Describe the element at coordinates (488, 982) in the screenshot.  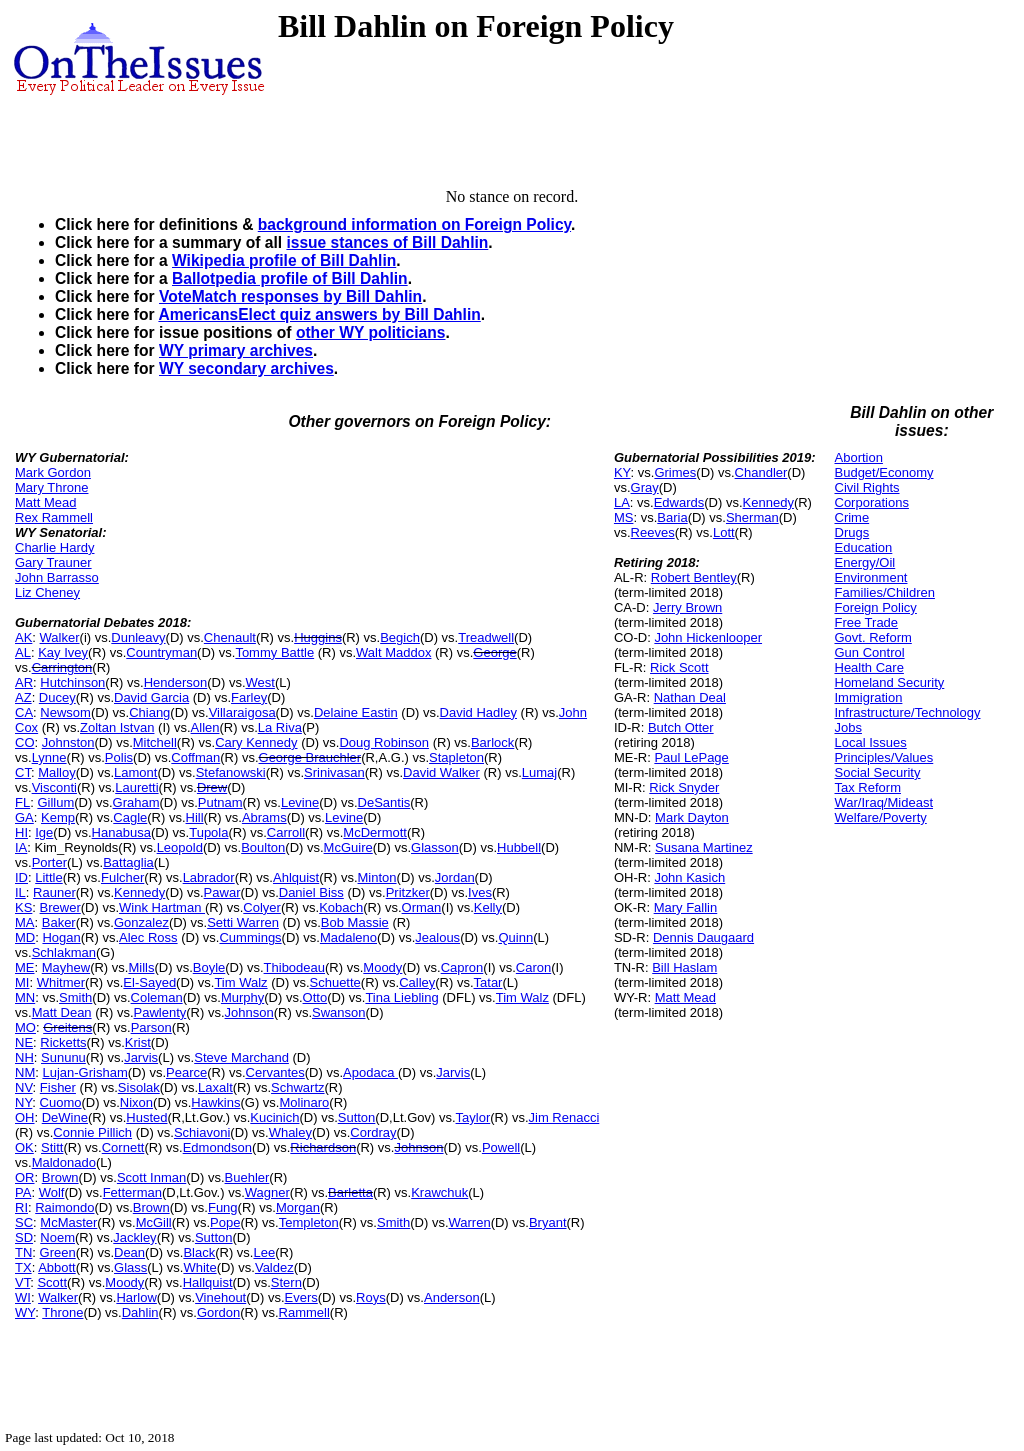
I see `Tatar` at that location.